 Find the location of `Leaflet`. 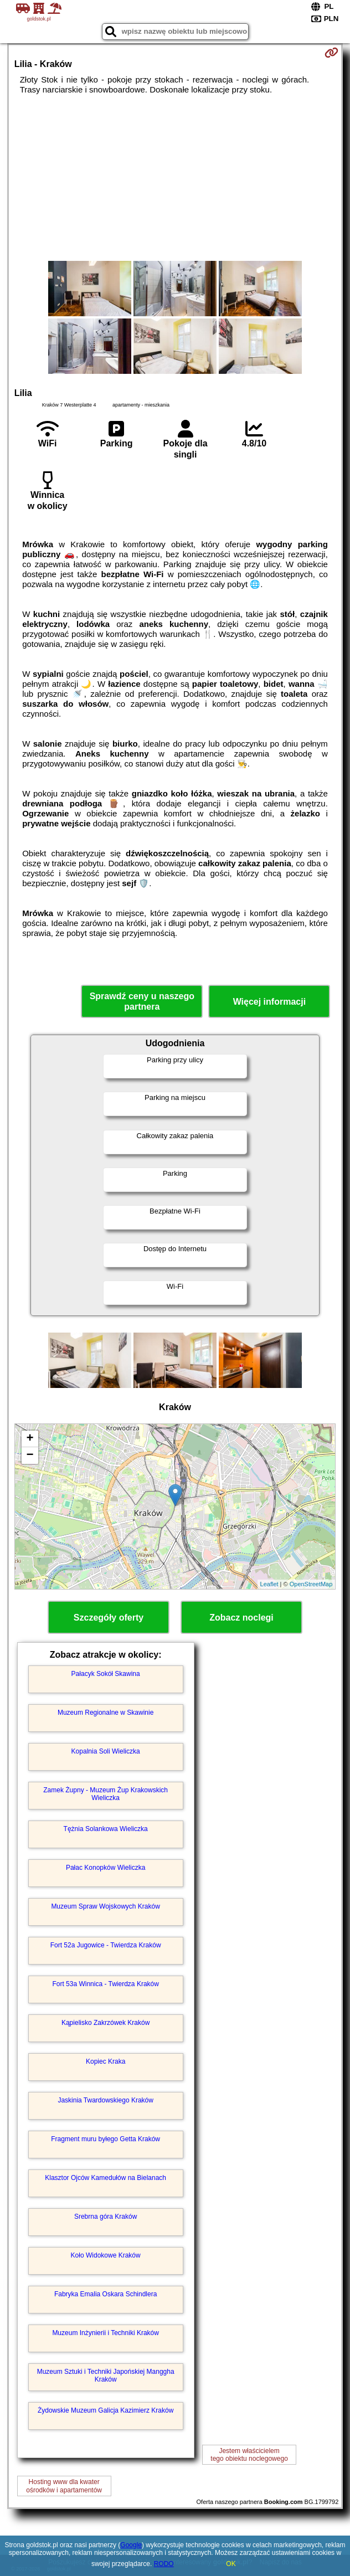

Leaflet is located at coordinates (269, 1584).